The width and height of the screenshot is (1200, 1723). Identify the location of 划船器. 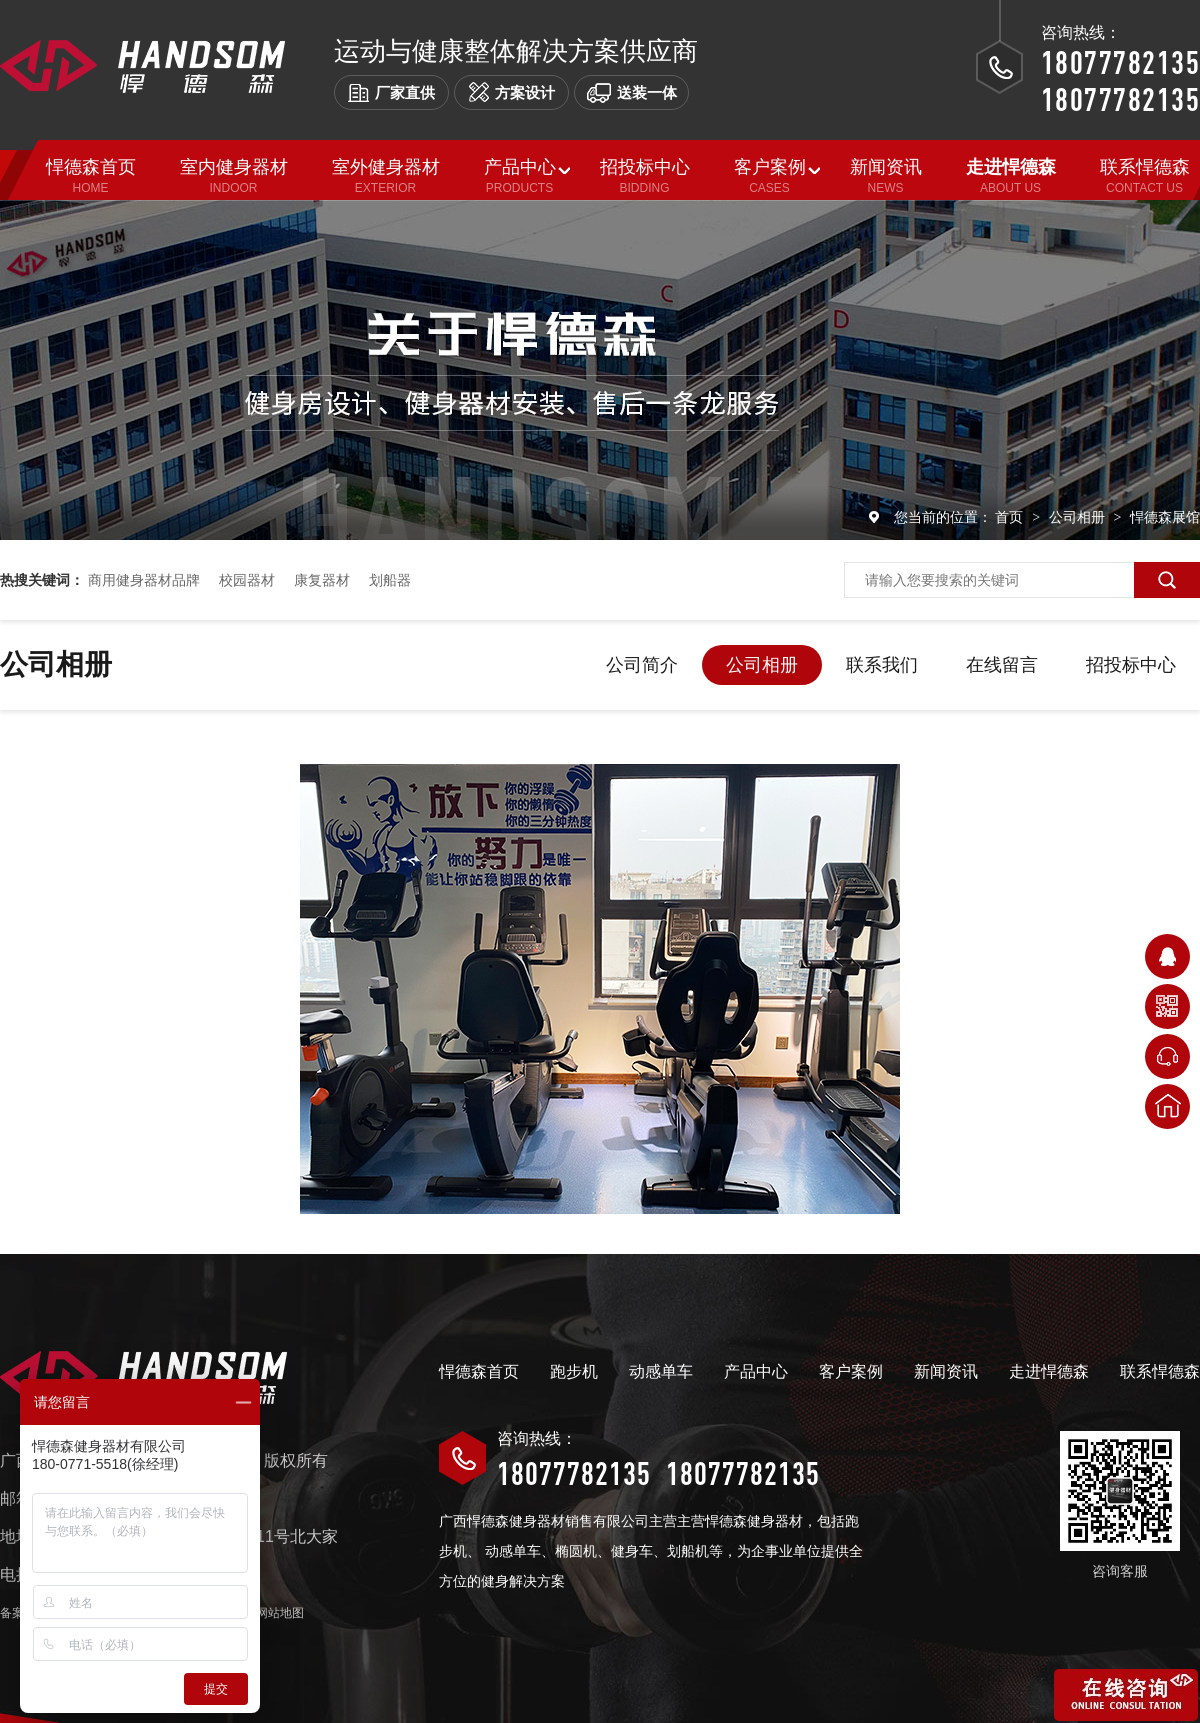
(390, 580).